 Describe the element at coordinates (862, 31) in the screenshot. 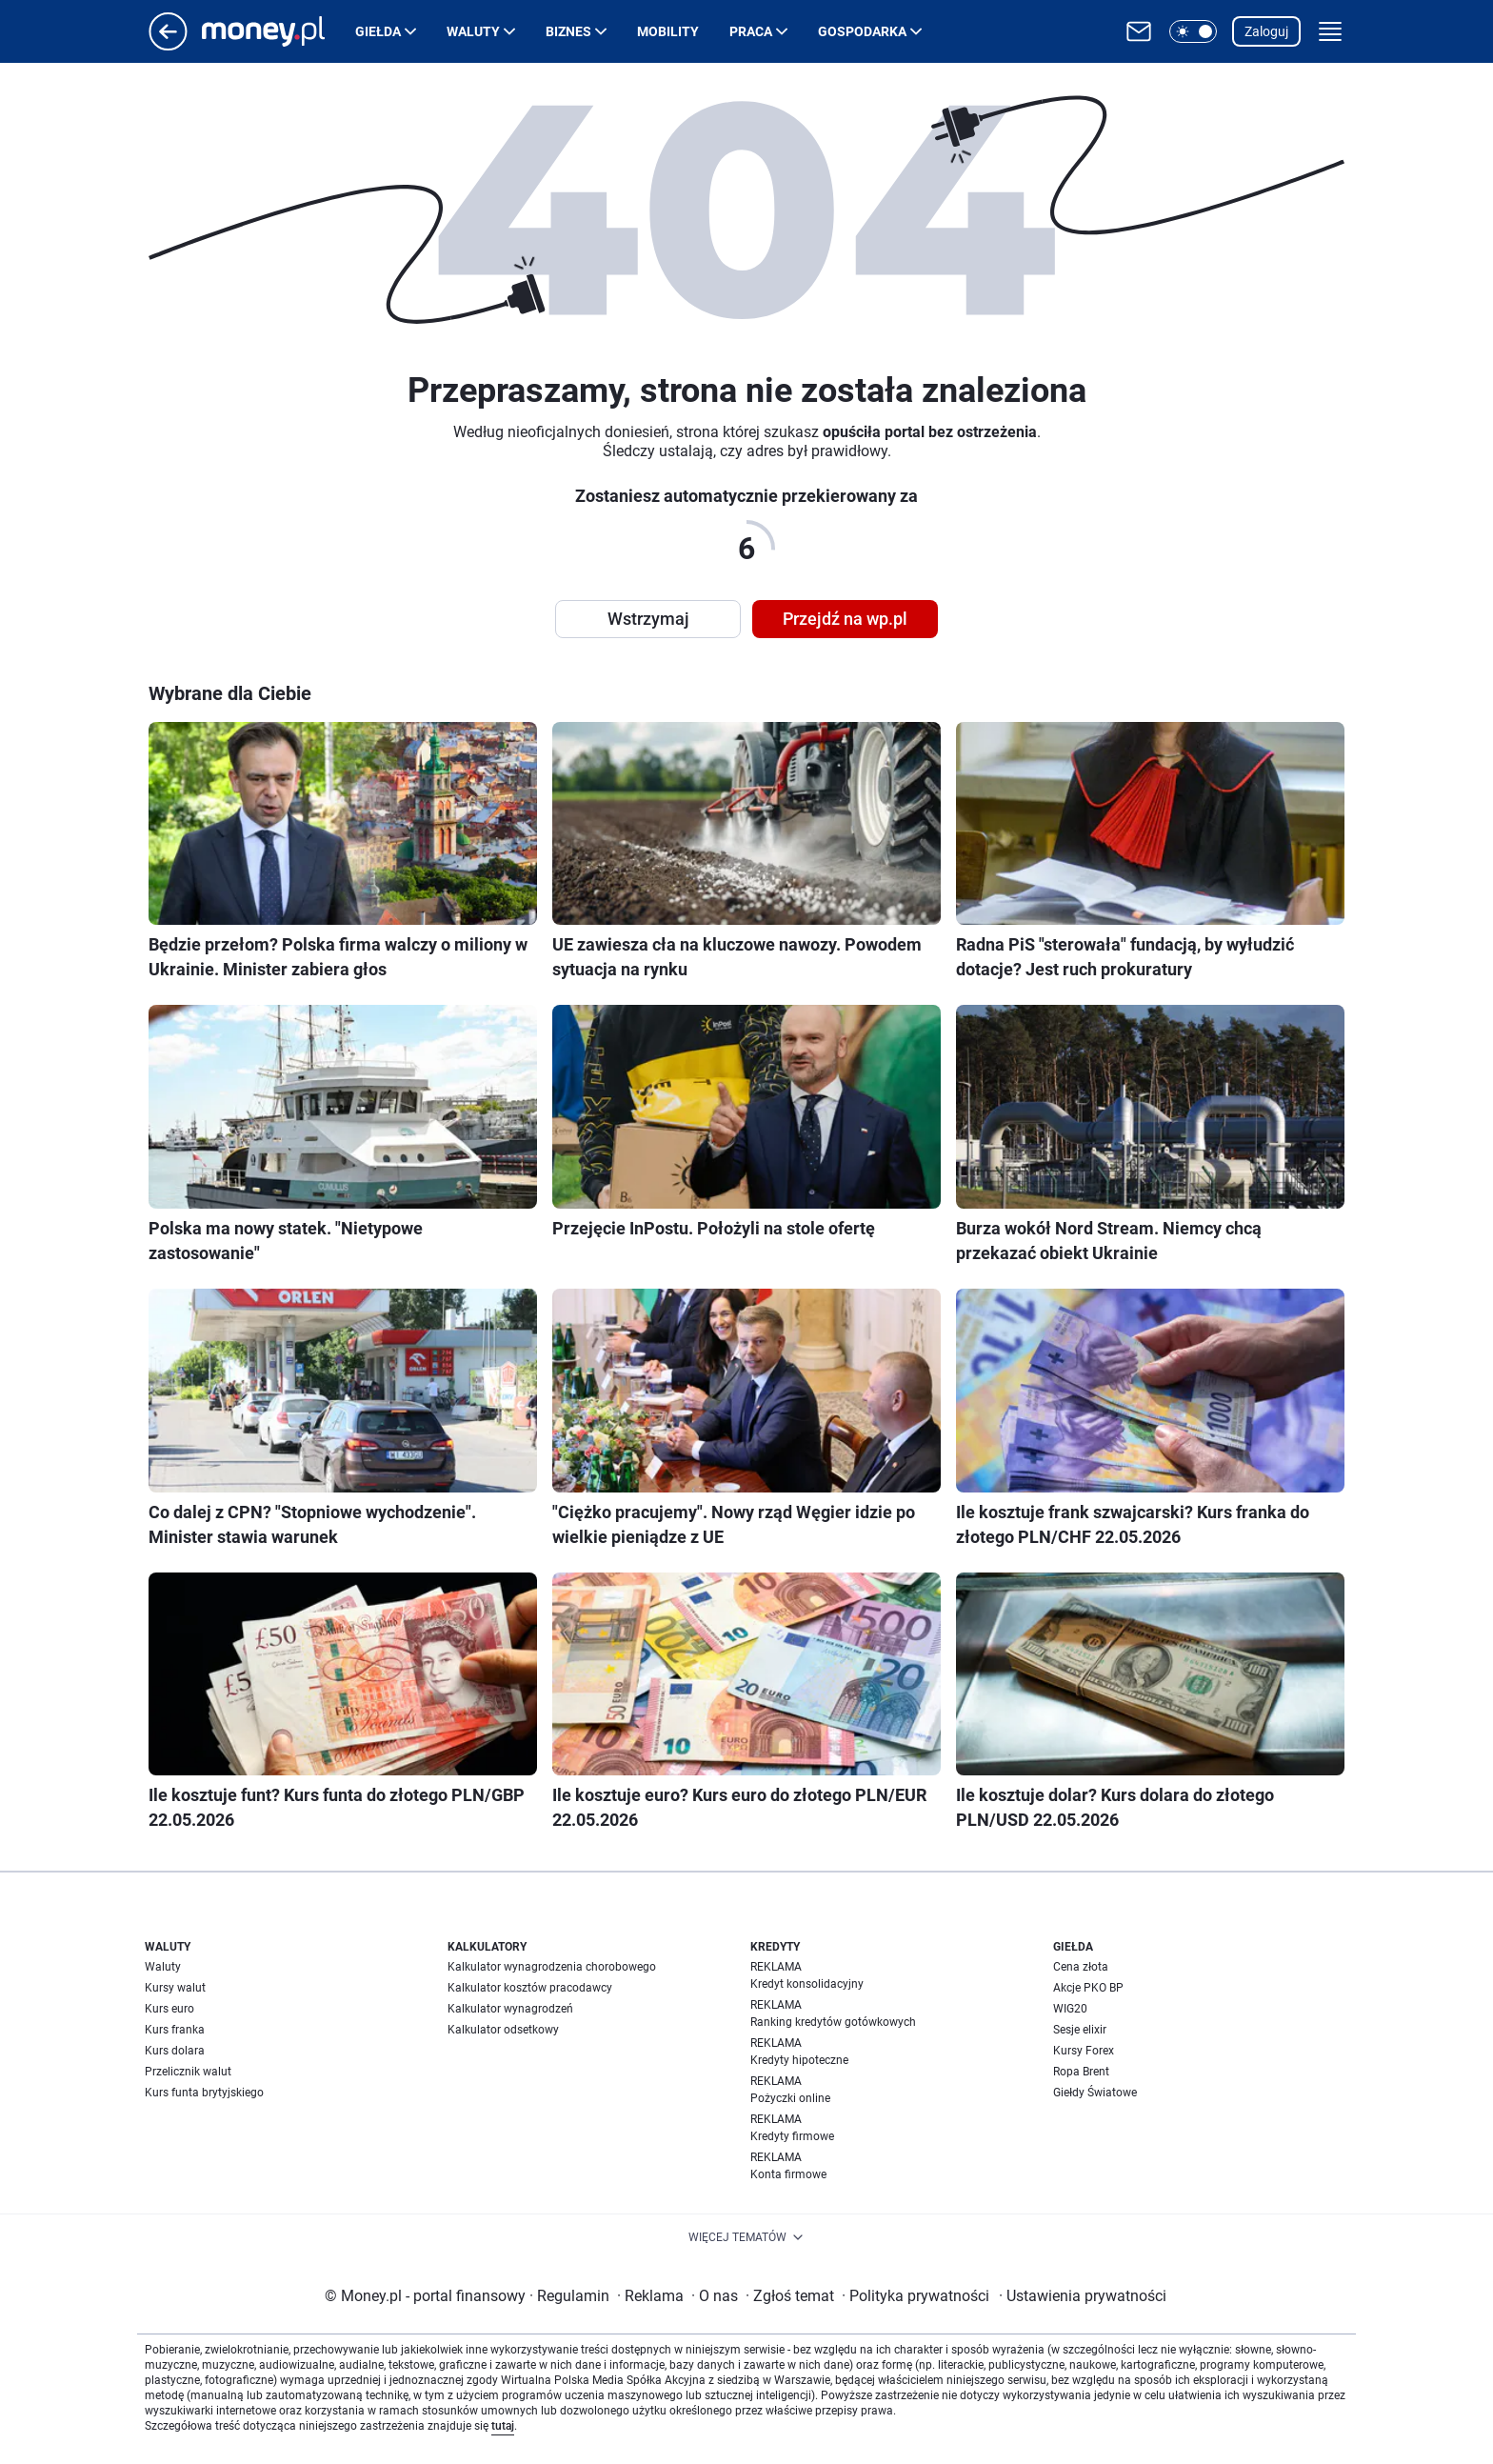

I see `Gospodarka` at that location.